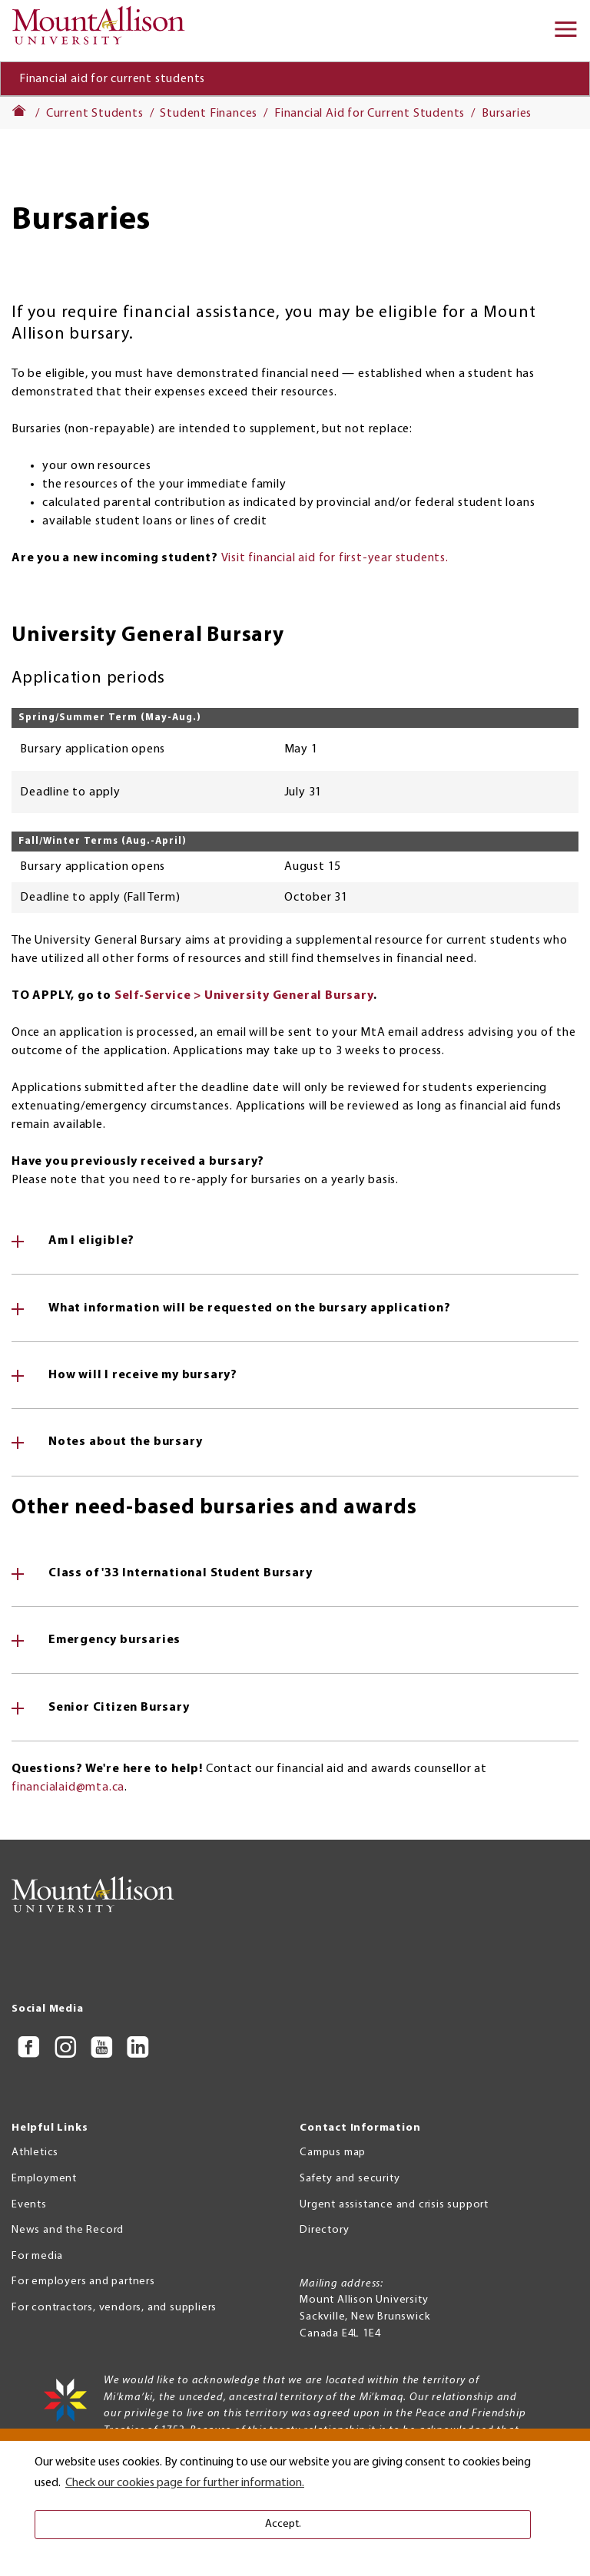  Describe the element at coordinates (95, 113) in the screenshot. I see `Current Students` at that location.